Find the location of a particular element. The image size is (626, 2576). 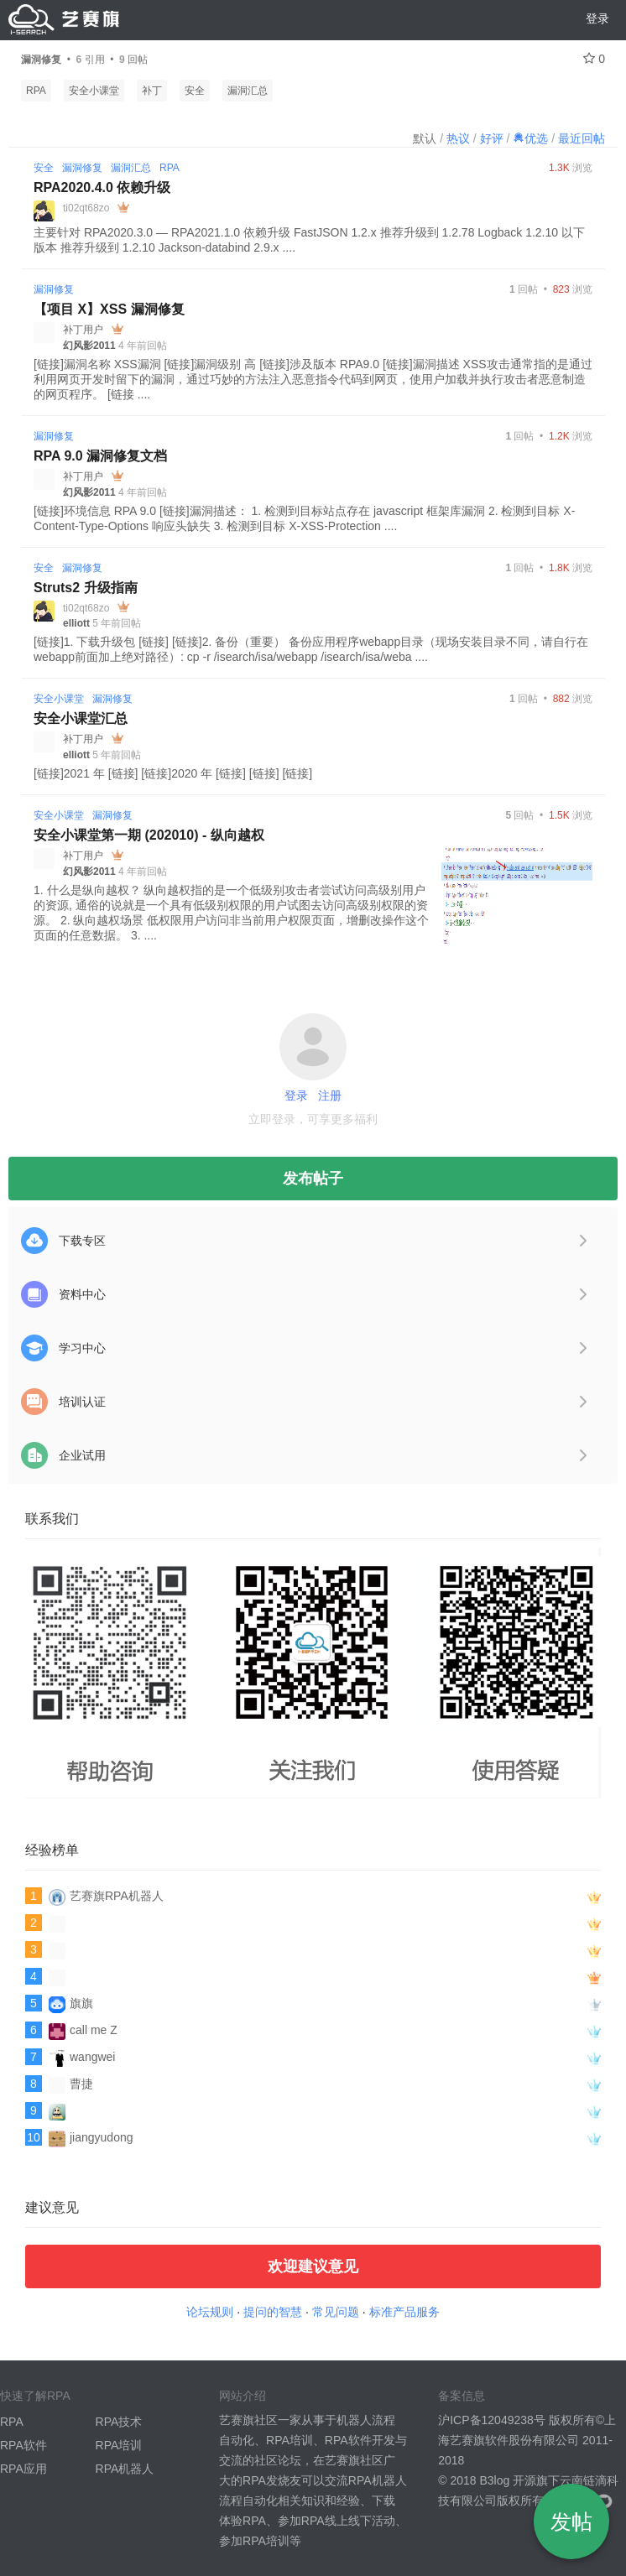

RPA应用 is located at coordinates (23, 2468).